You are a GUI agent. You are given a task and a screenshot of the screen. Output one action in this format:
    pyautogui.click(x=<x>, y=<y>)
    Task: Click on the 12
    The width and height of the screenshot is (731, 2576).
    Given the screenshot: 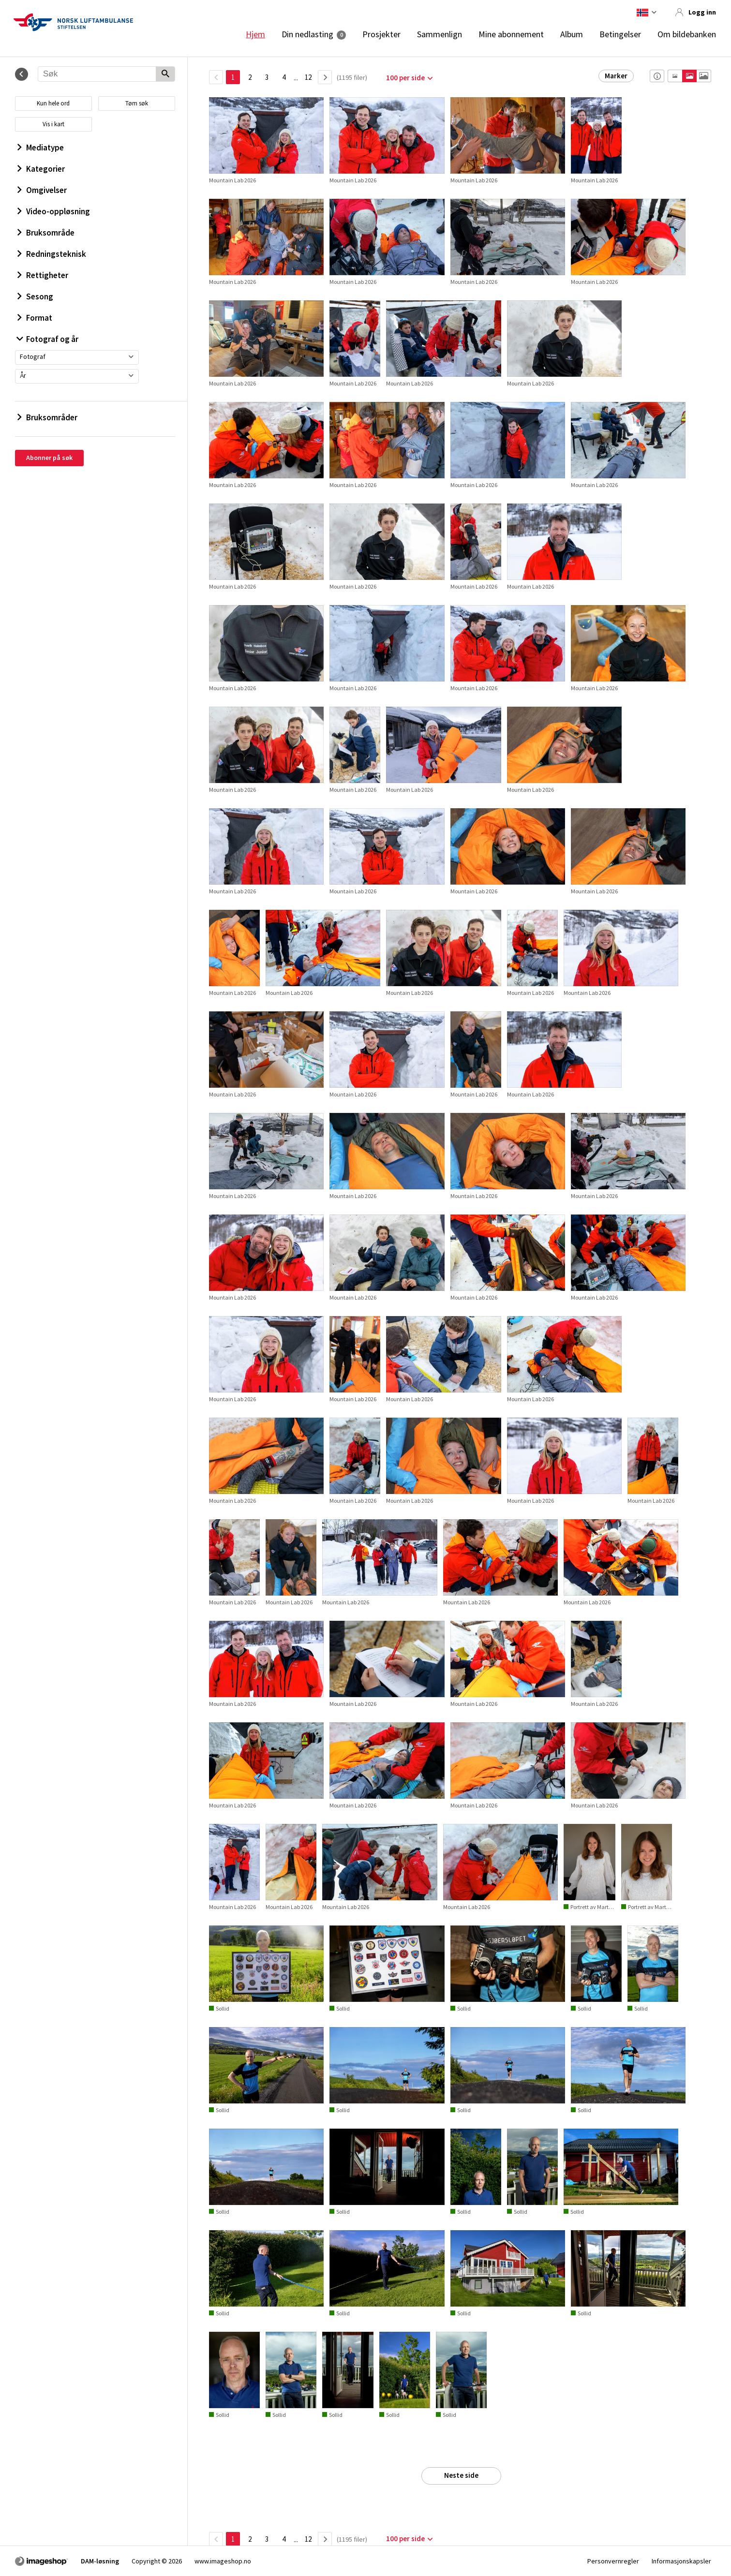 What is the action you would take?
    pyautogui.click(x=308, y=77)
    